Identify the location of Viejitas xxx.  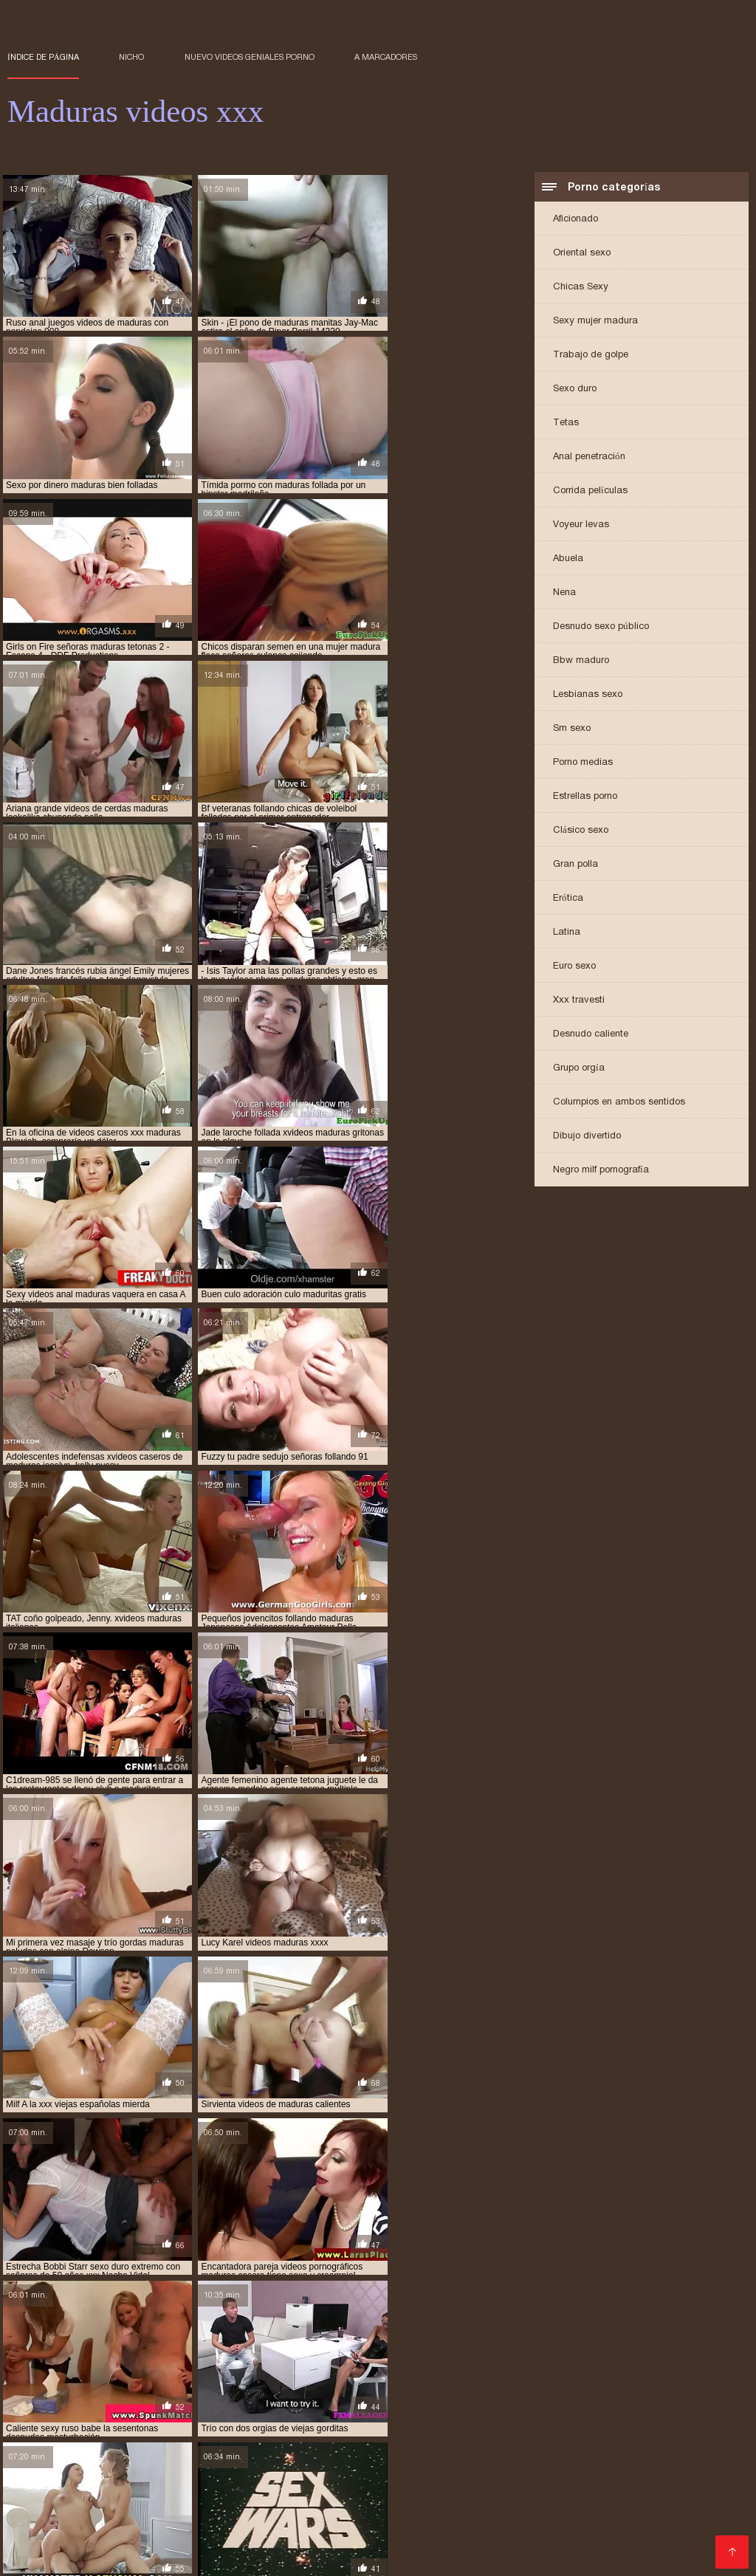
(382, 2425).